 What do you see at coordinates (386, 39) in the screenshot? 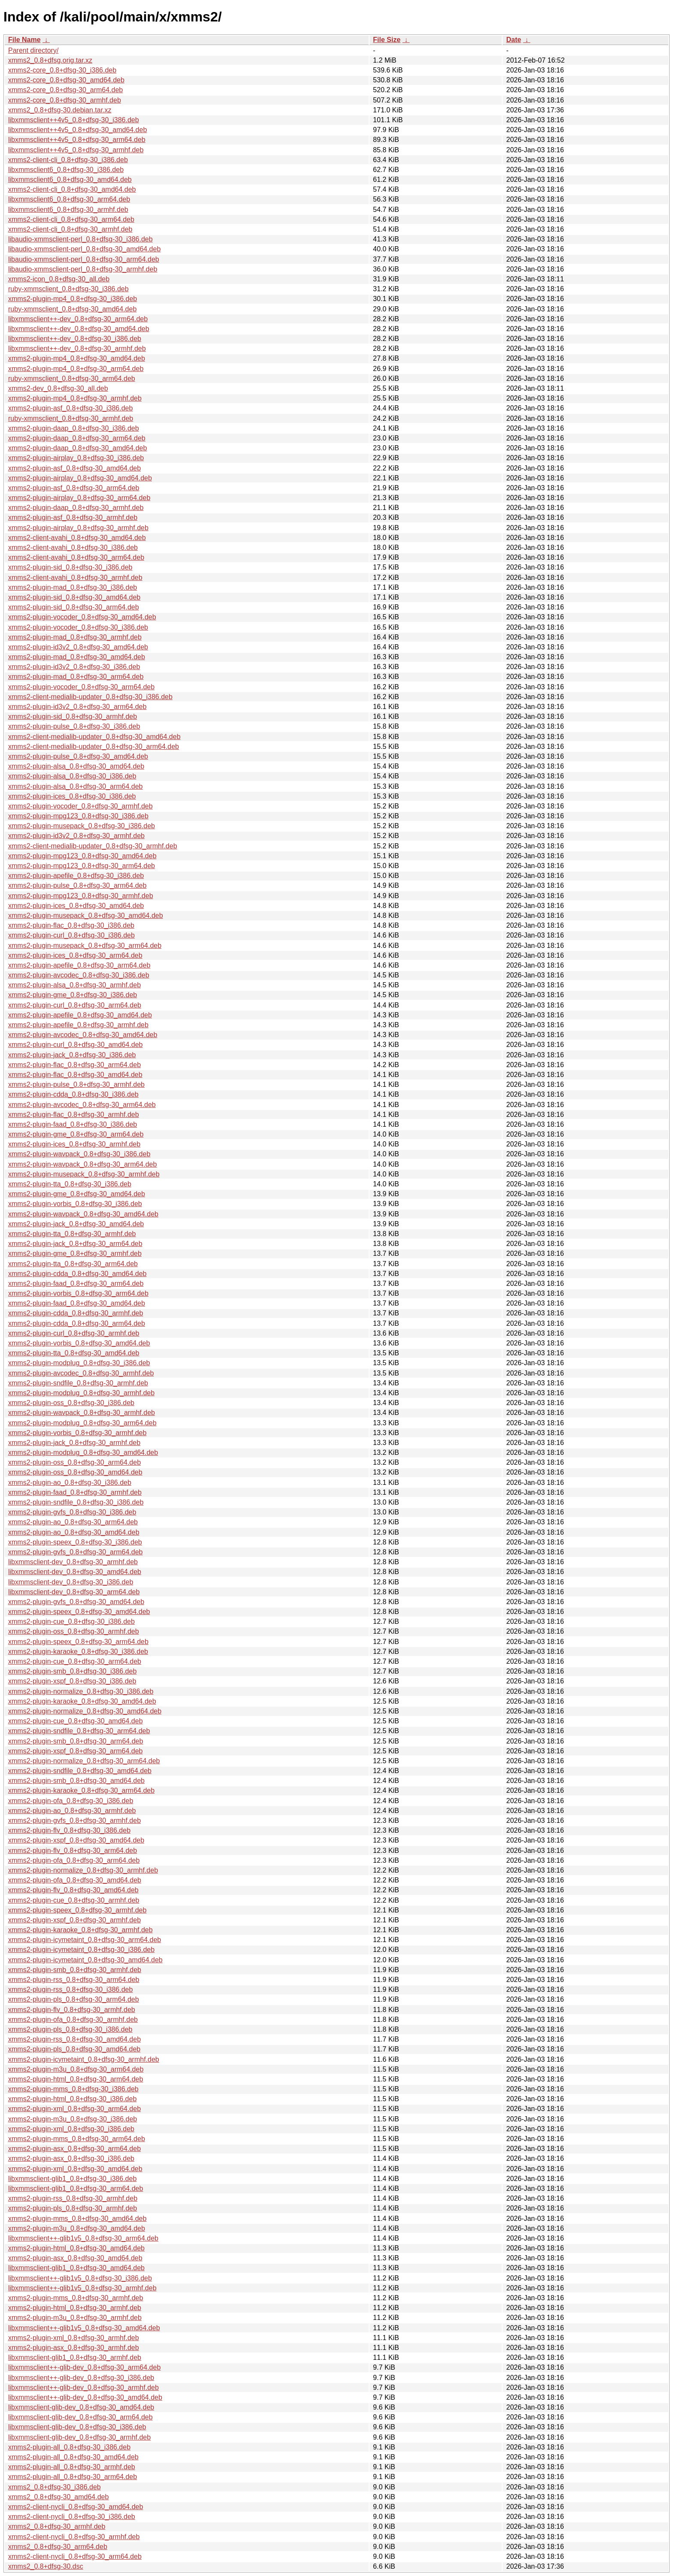
I see `File Size` at bounding box center [386, 39].